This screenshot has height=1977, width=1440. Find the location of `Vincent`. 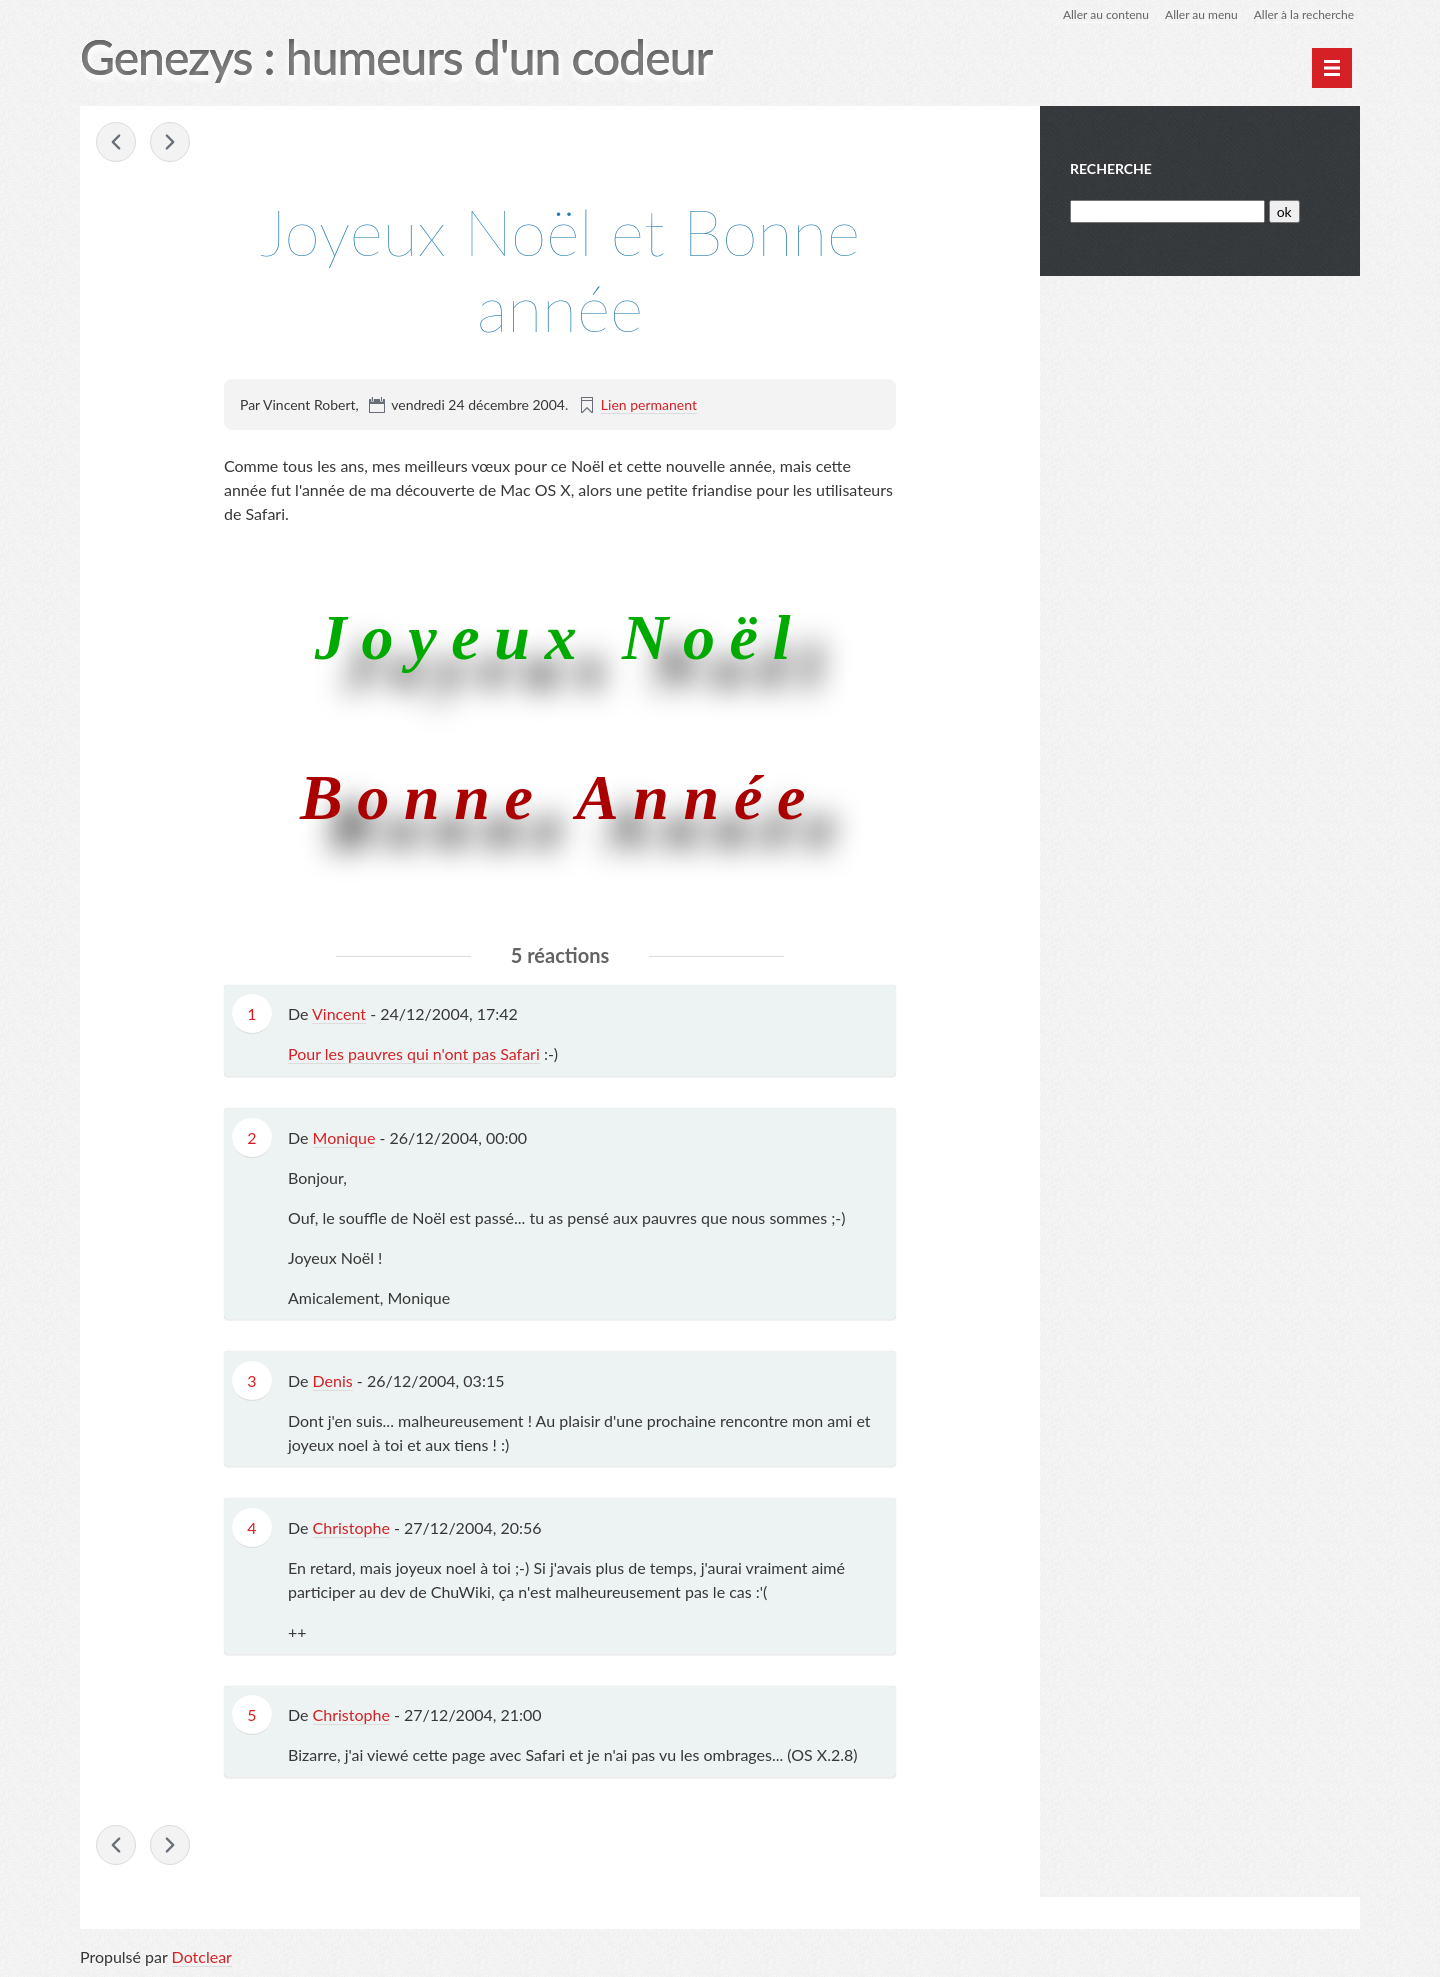

Vincent is located at coordinates (339, 1013).